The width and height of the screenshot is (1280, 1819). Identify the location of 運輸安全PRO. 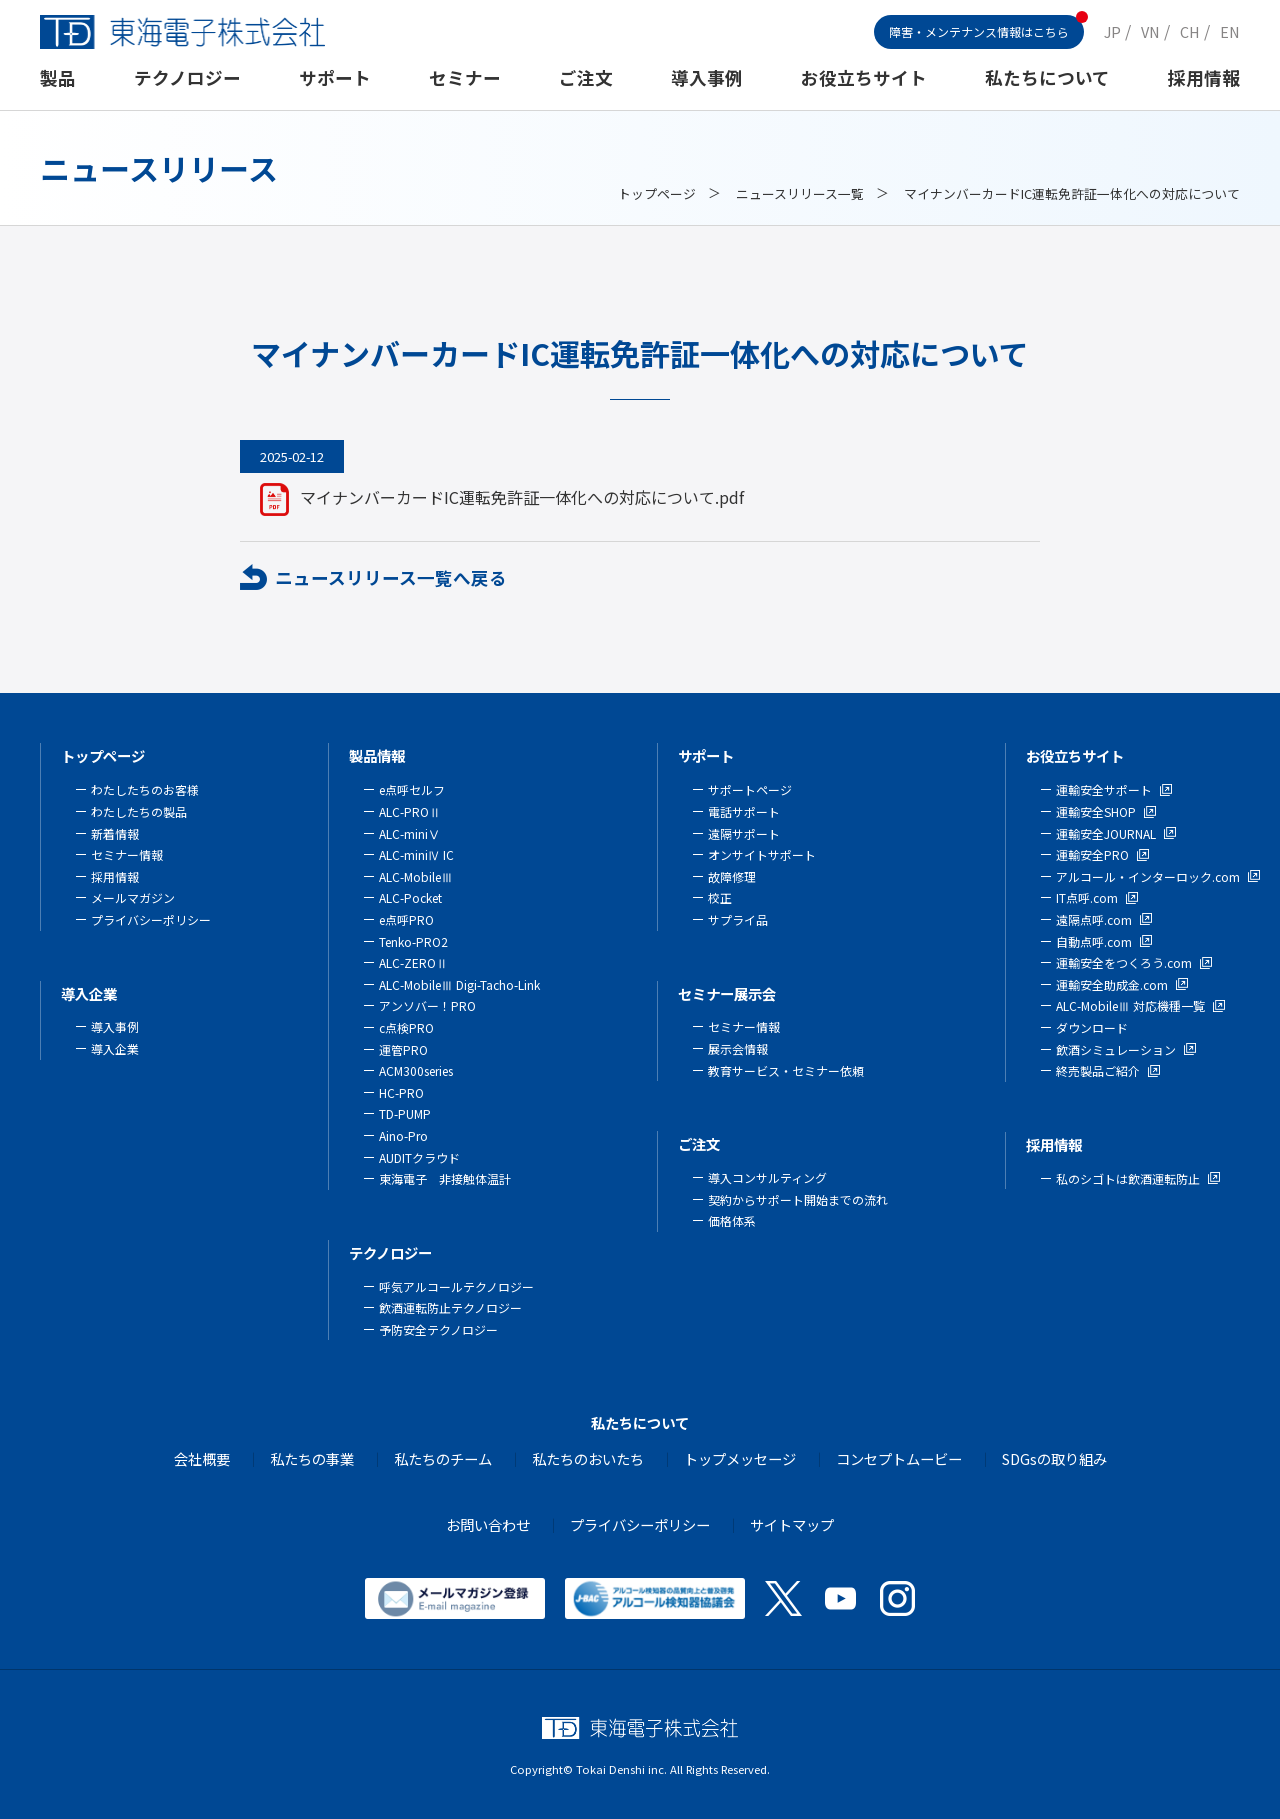
(1092, 854).